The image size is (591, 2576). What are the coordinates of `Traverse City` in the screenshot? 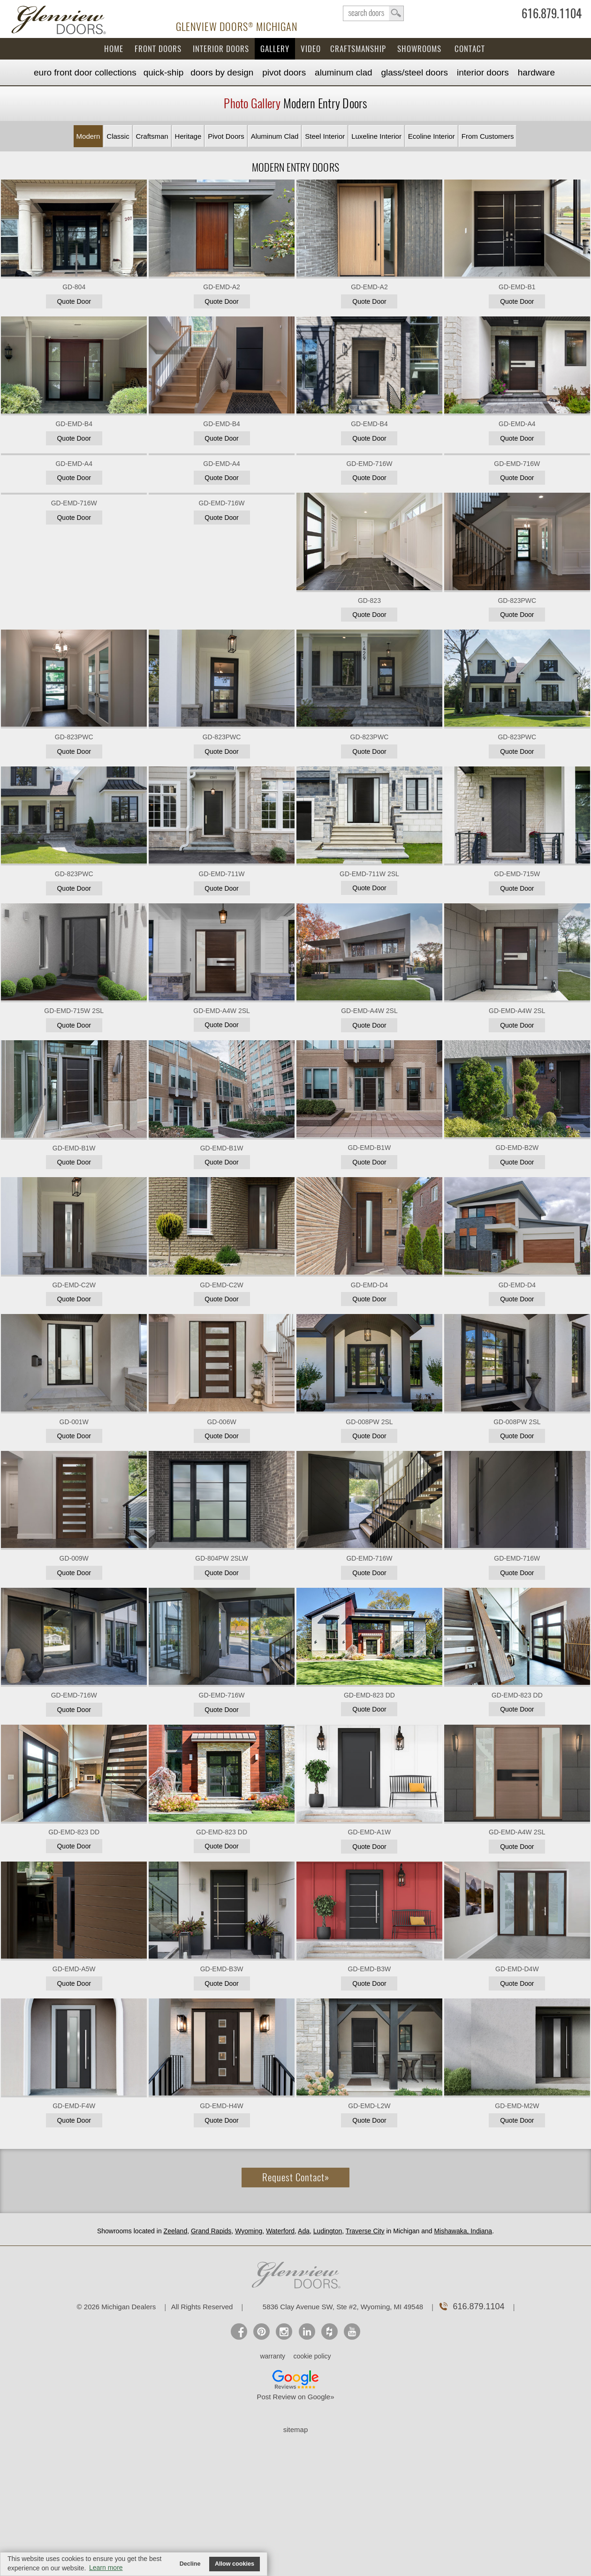 It's located at (365, 2231).